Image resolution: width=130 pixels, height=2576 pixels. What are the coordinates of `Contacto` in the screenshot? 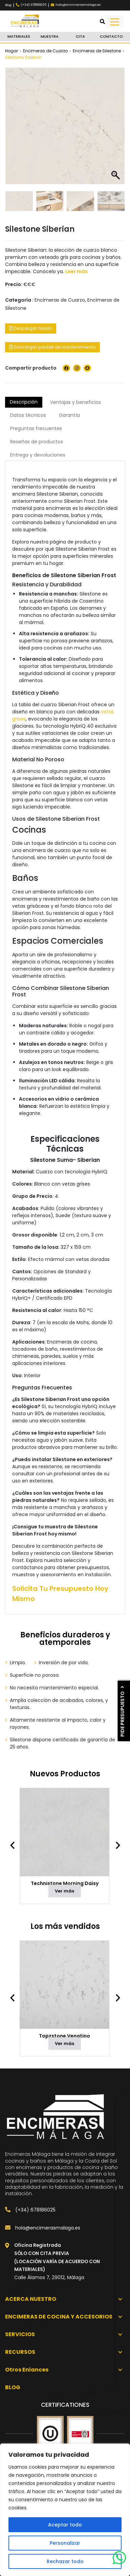 It's located at (111, 36).